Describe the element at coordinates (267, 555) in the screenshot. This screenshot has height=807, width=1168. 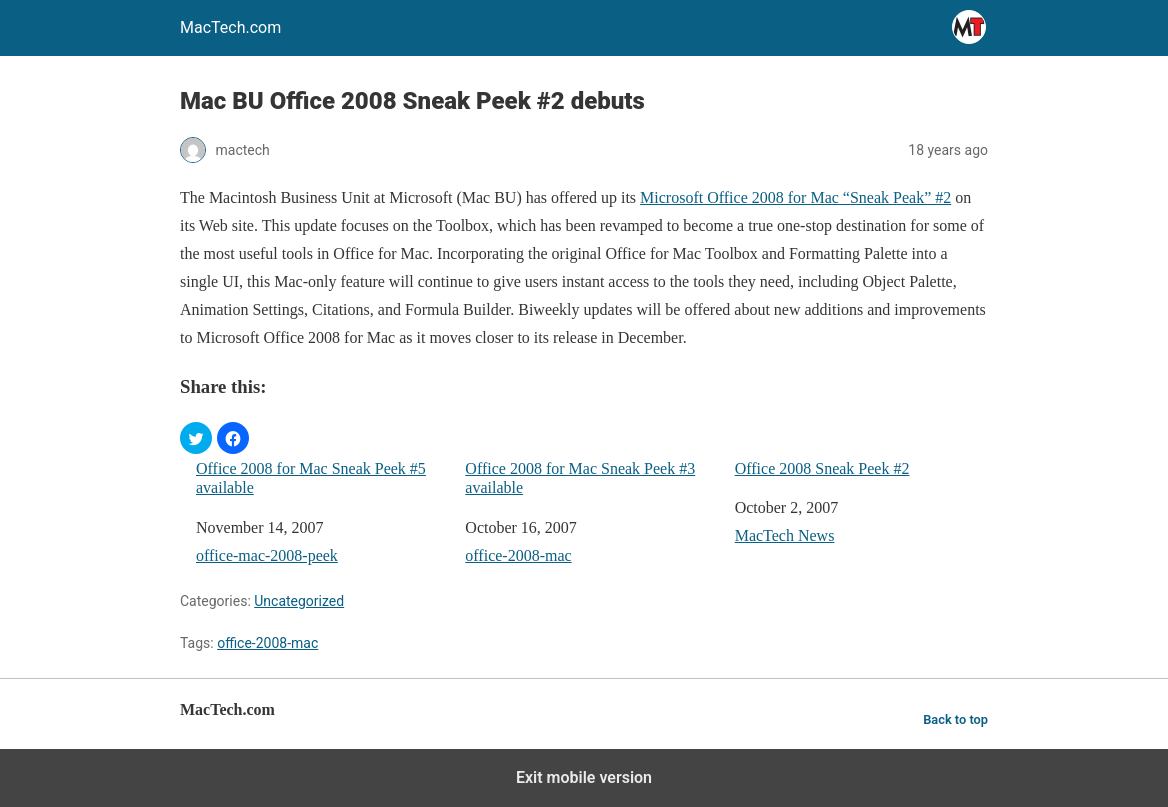
I see `office-mac-2008-peek` at that location.